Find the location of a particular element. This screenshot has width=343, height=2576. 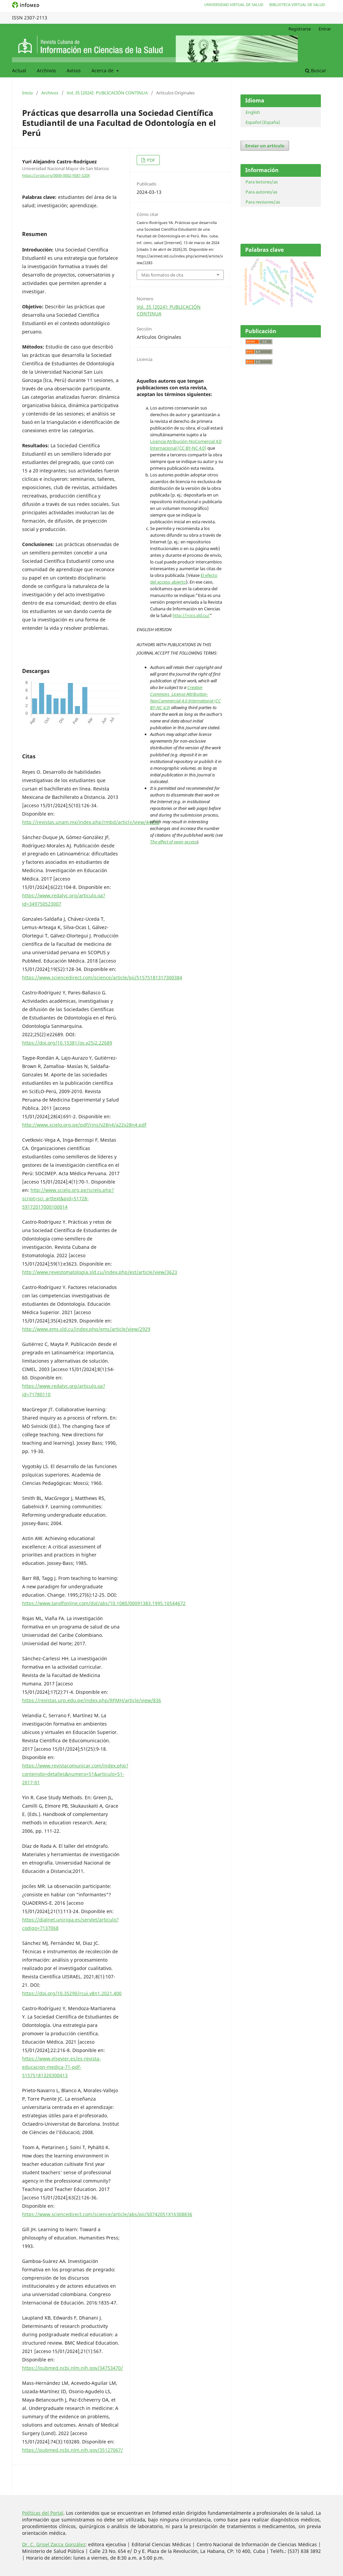

Universidad Virtual de Salud is located at coordinates (233, 4).